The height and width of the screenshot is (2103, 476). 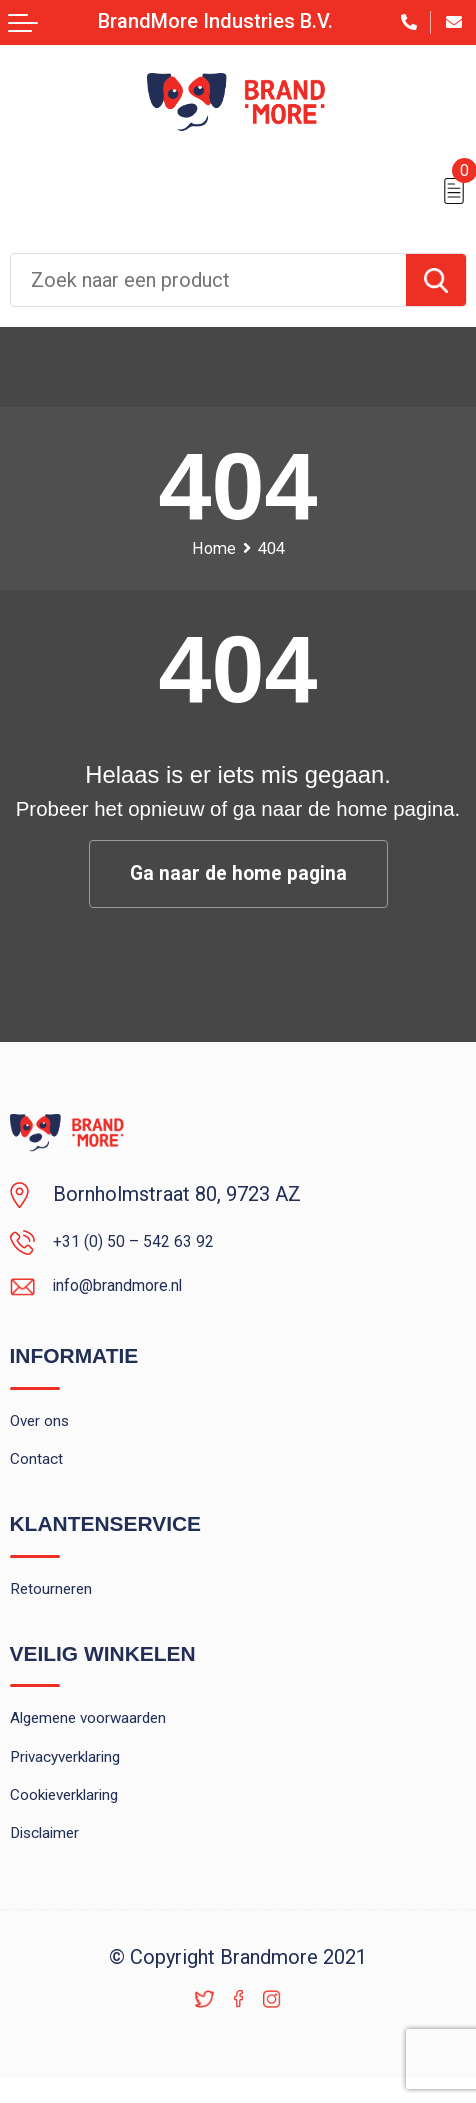 What do you see at coordinates (238, 875) in the screenshot?
I see `Ga naar de home pagina` at bounding box center [238, 875].